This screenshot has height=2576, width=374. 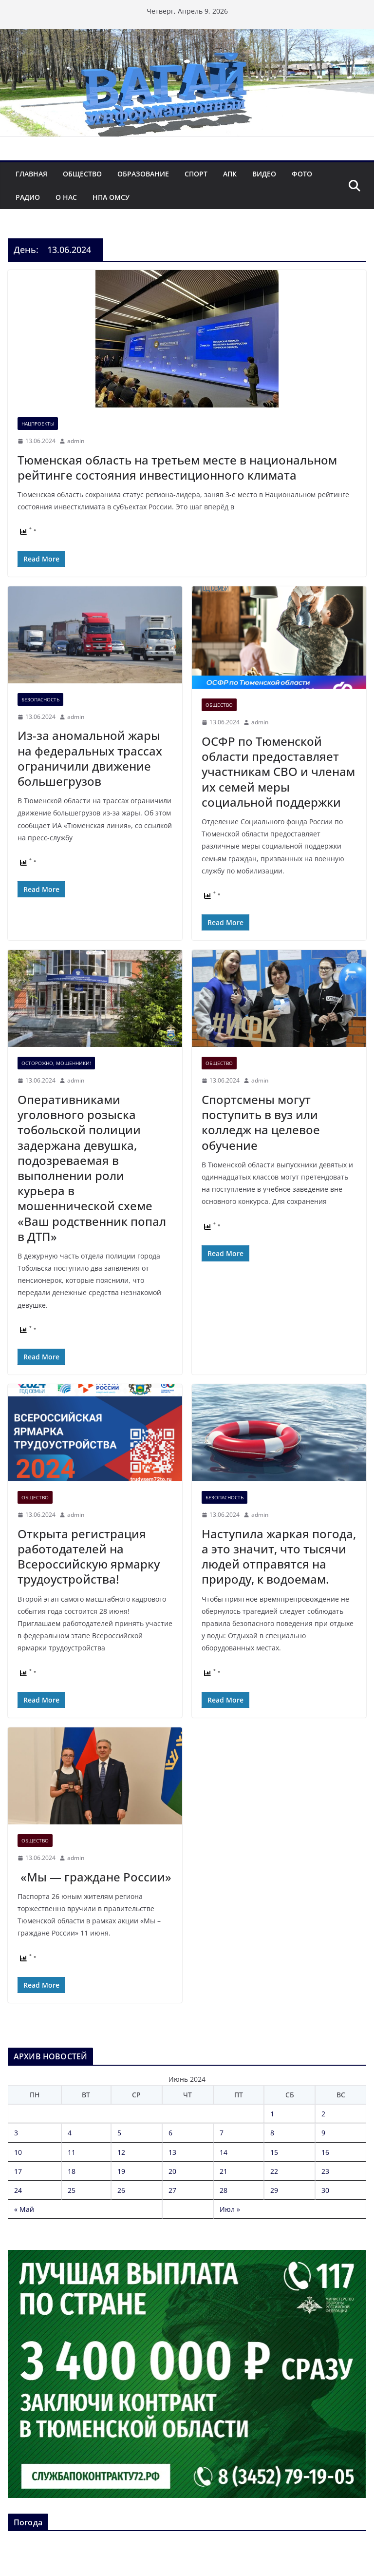 What do you see at coordinates (16, 2132) in the screenshot?
I see `3 [Записи, опубликованные 03.06.2024]` at bounding box center [16, 2132].